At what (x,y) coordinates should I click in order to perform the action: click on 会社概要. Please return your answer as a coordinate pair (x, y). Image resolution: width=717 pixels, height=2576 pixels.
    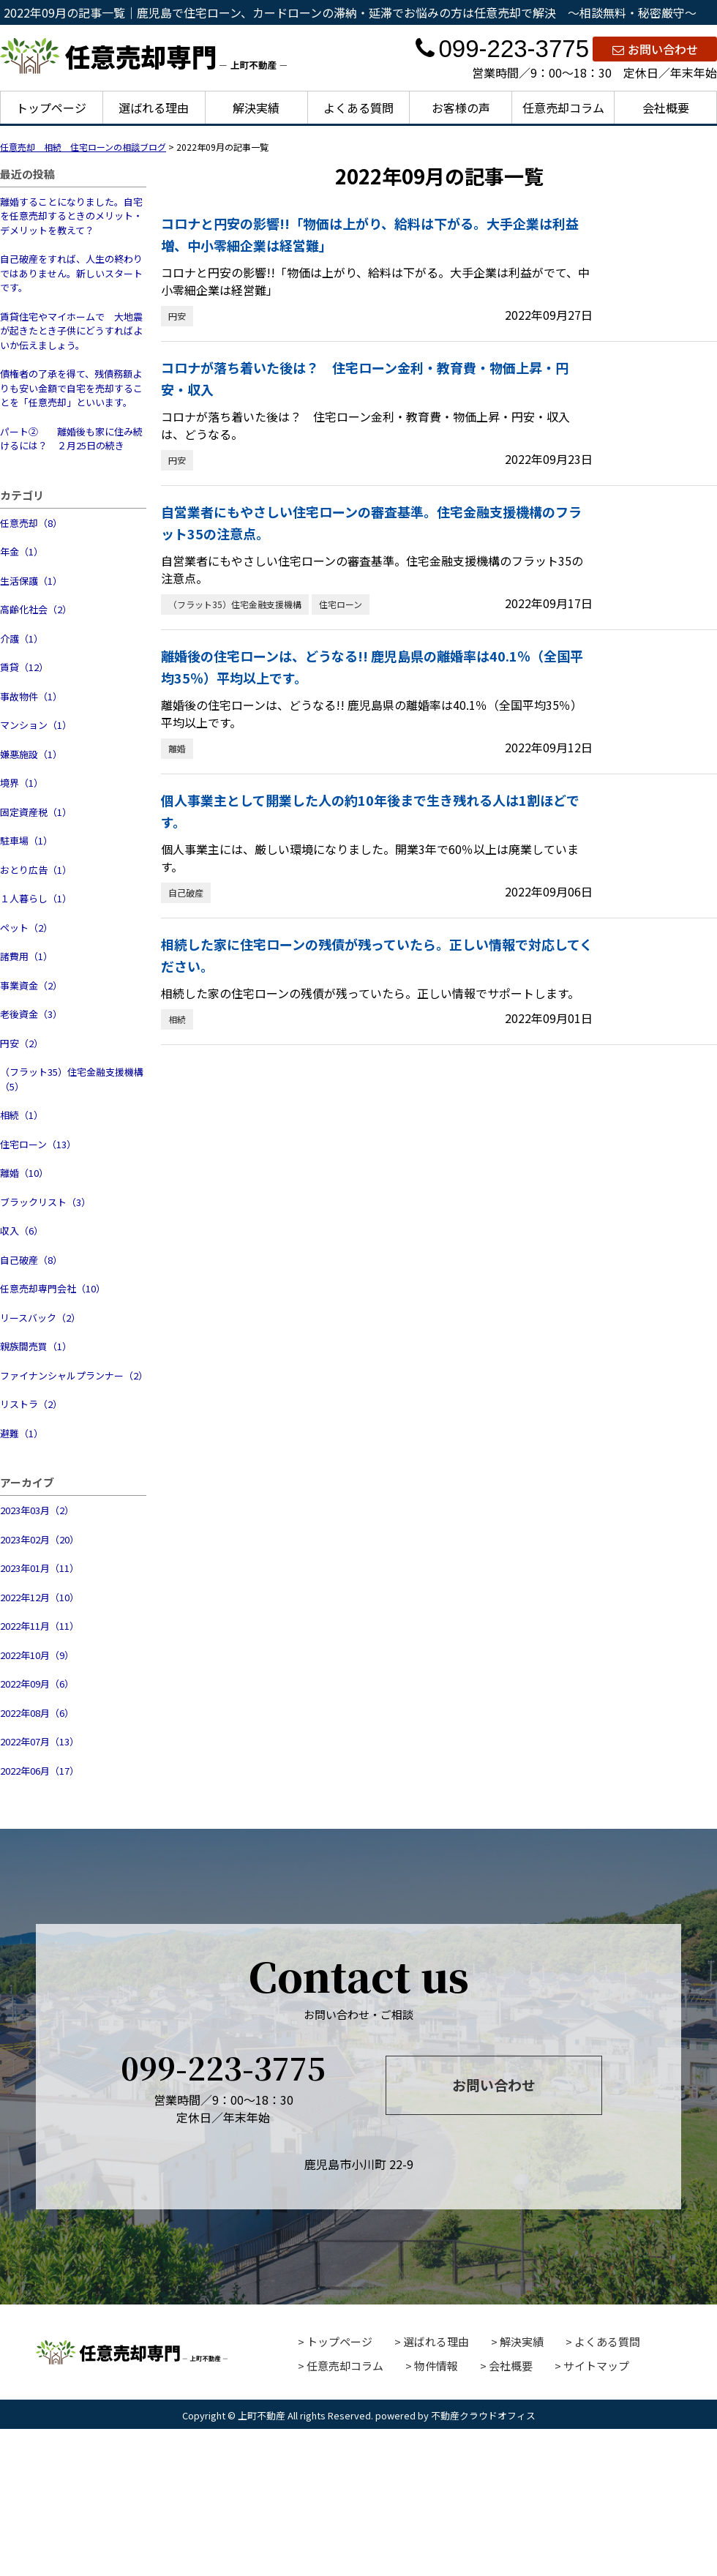
    Looking at the image, I should click on (665, 107).